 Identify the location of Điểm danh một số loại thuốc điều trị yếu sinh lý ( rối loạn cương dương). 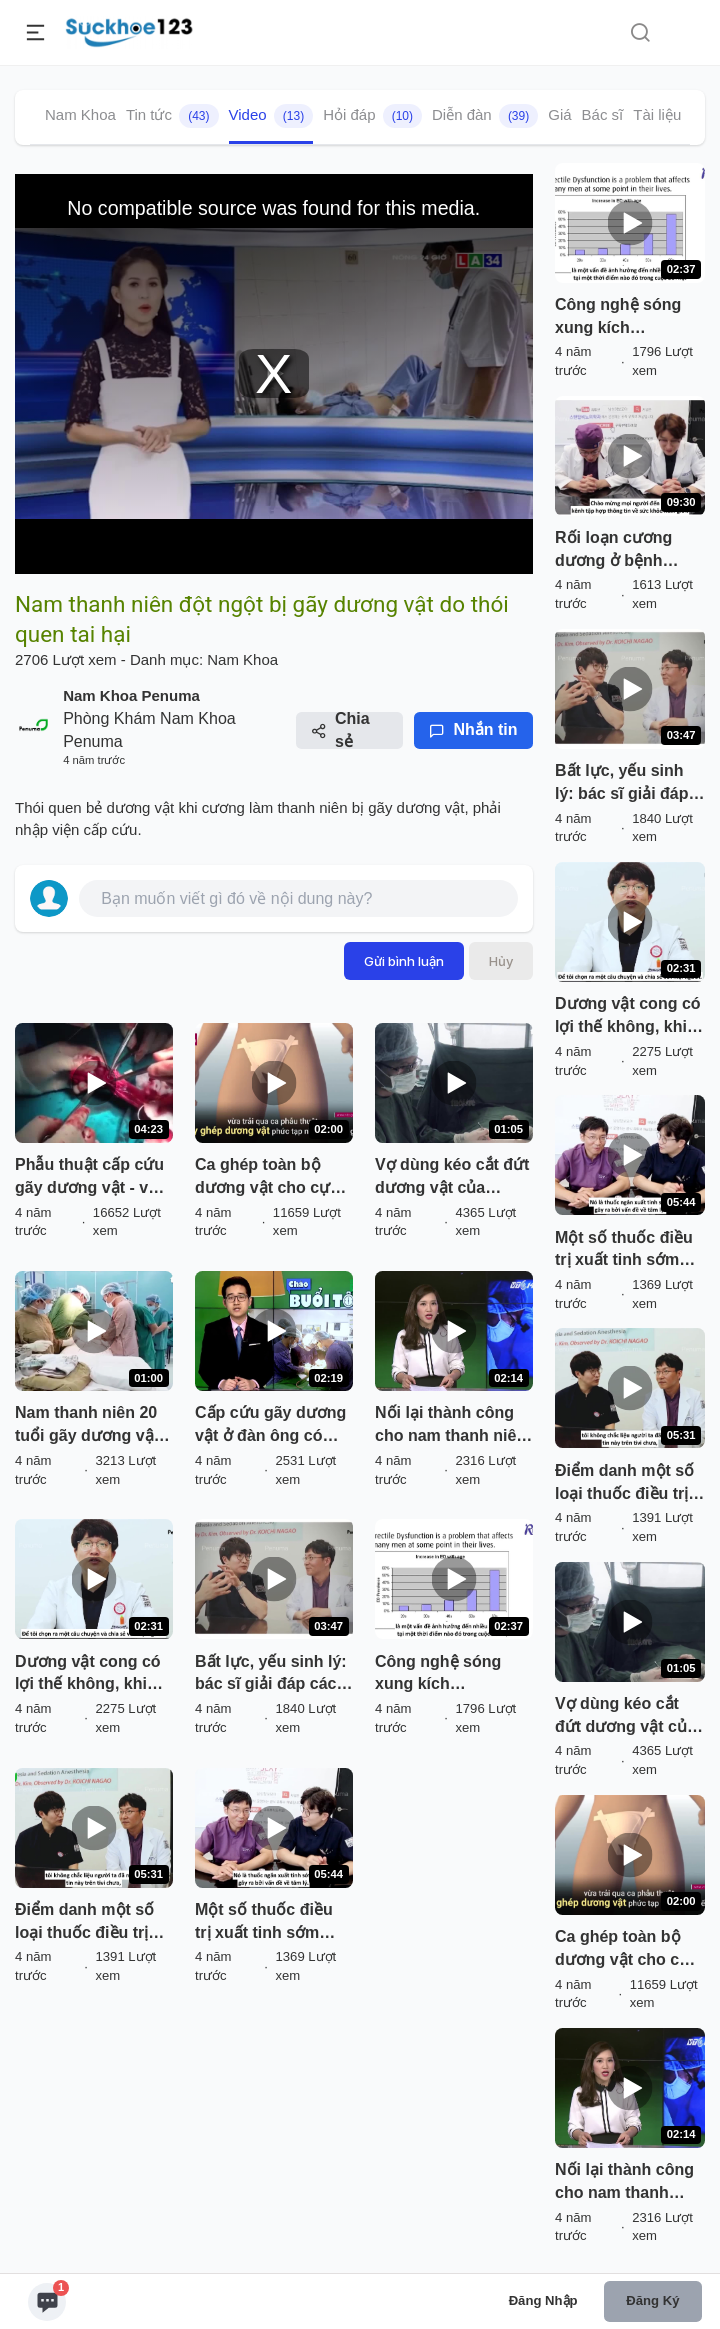
(92, 1923).